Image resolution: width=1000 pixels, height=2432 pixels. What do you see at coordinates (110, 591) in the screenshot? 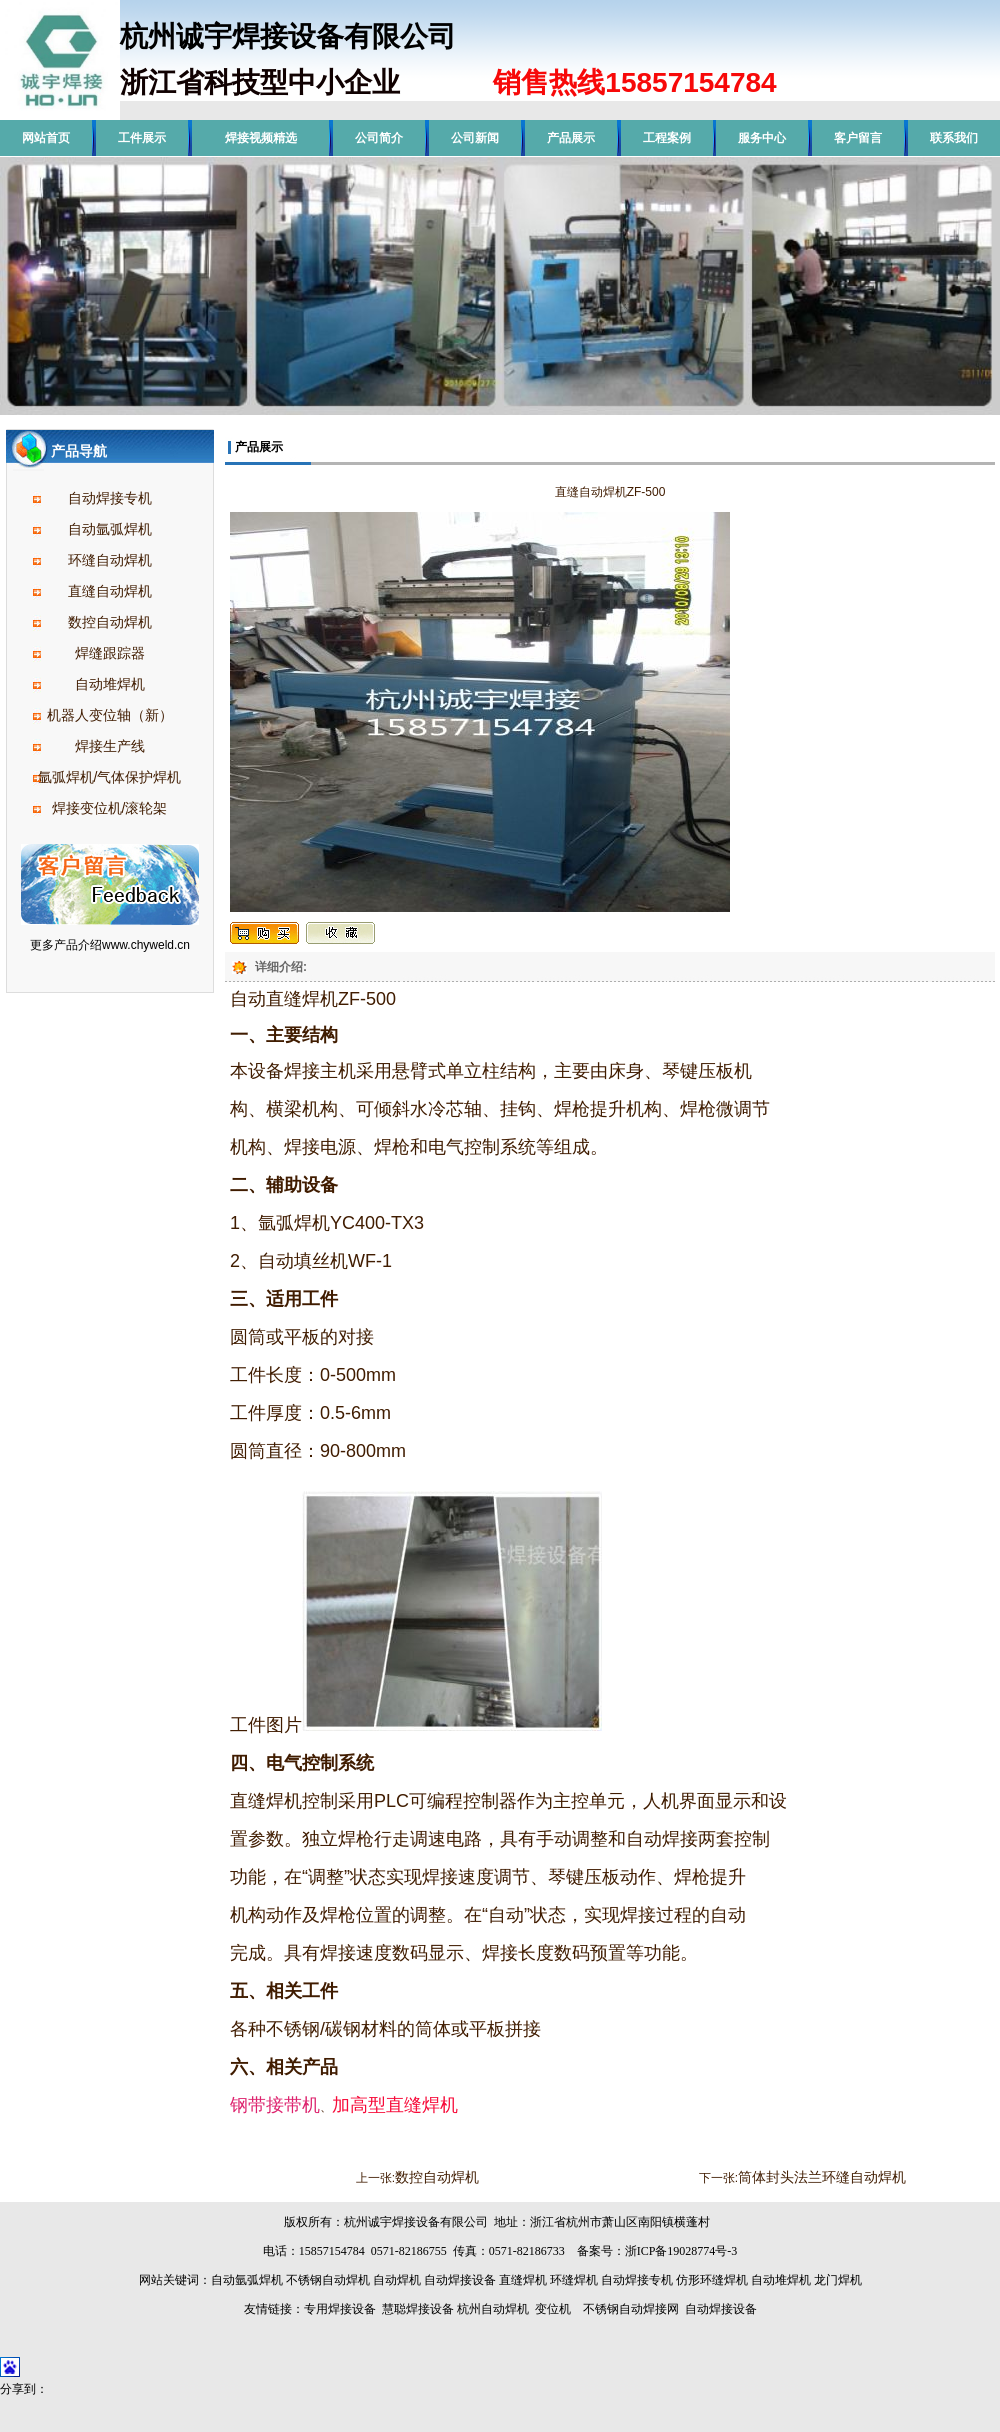
I see `直缝自动焊机` at bounding box center [110, 591].